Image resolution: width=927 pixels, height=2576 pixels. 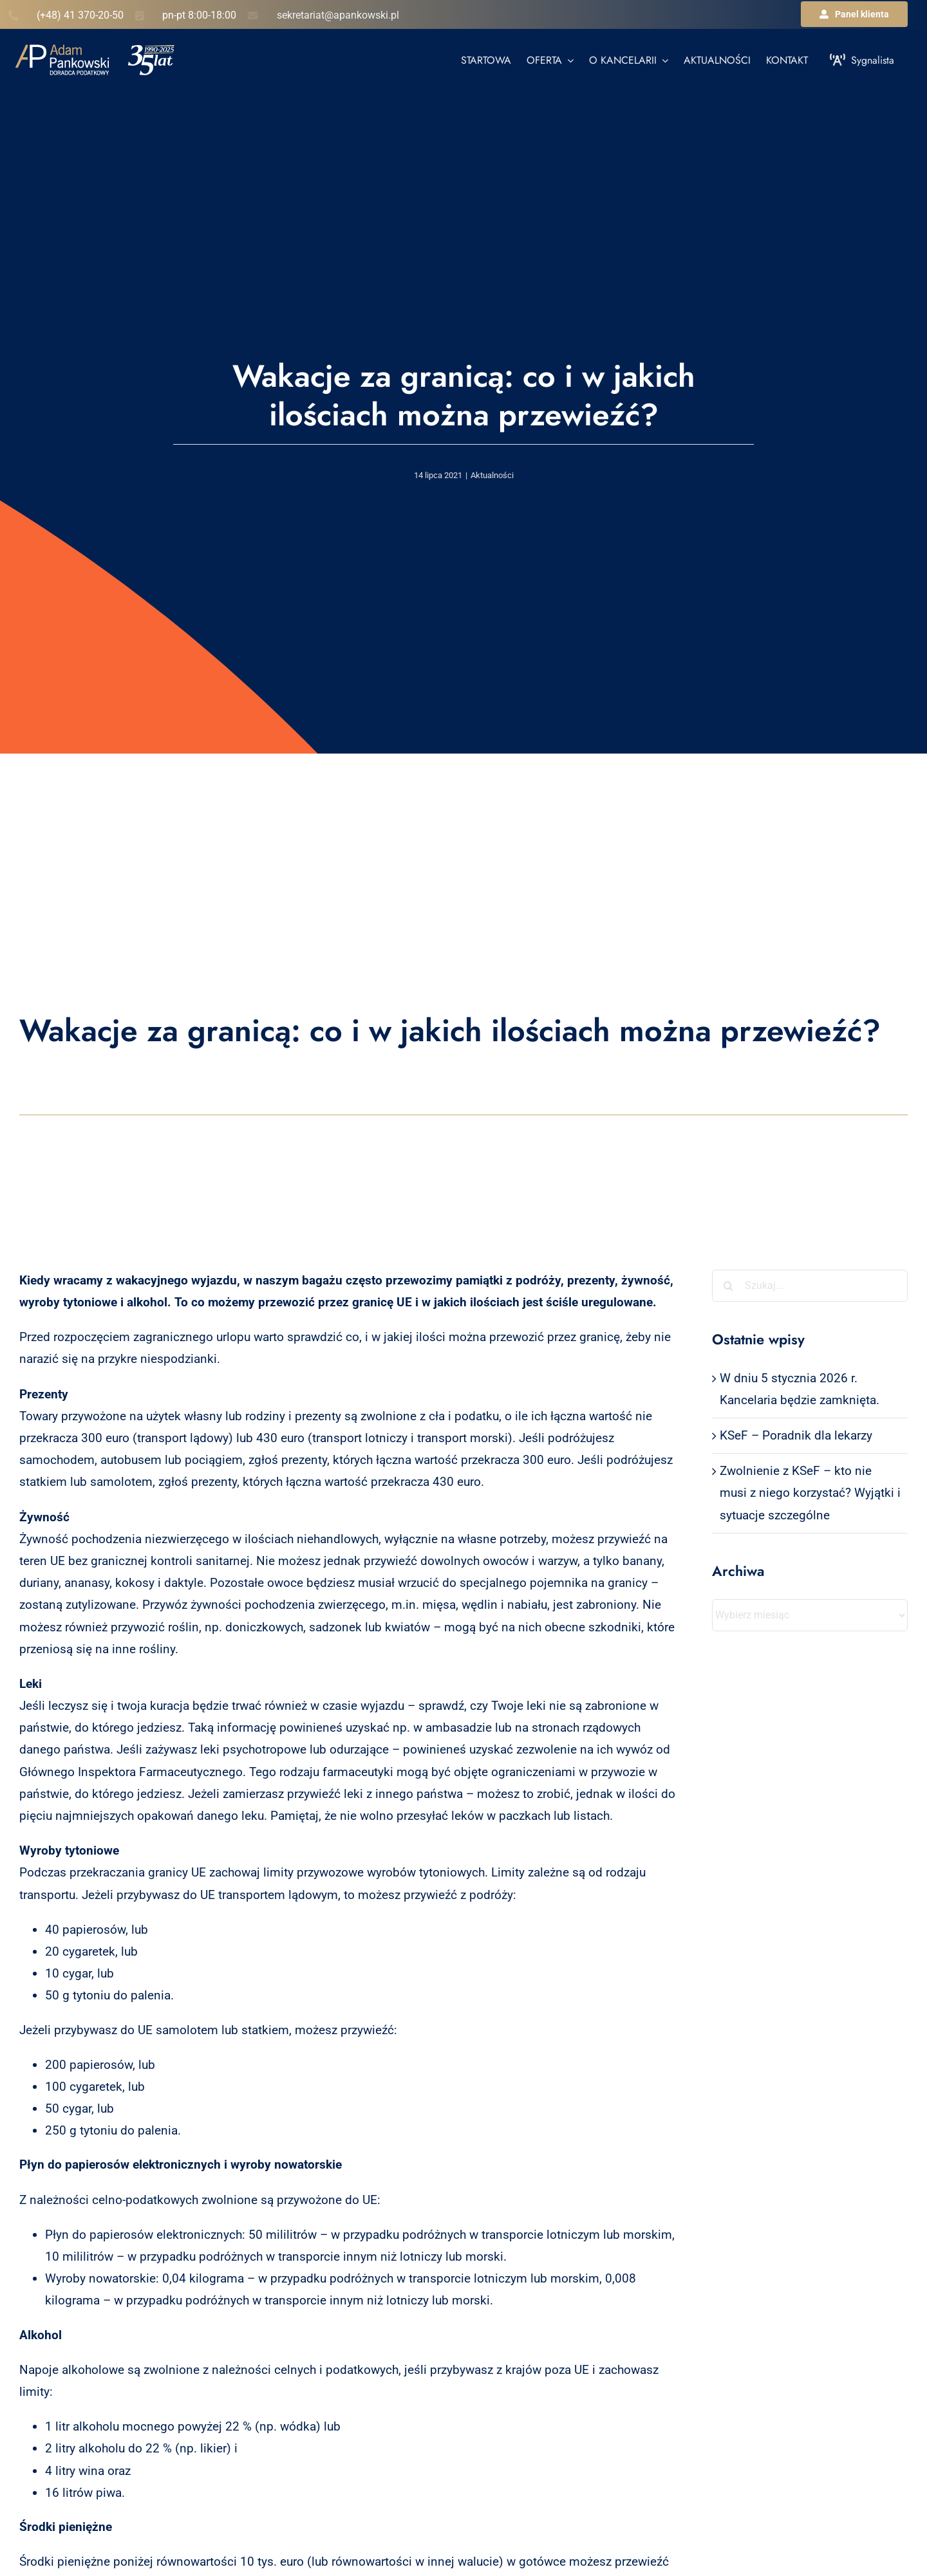 I want to click on KSeF – Poradnik dla lekarzy, so click(x=796, y=1435).